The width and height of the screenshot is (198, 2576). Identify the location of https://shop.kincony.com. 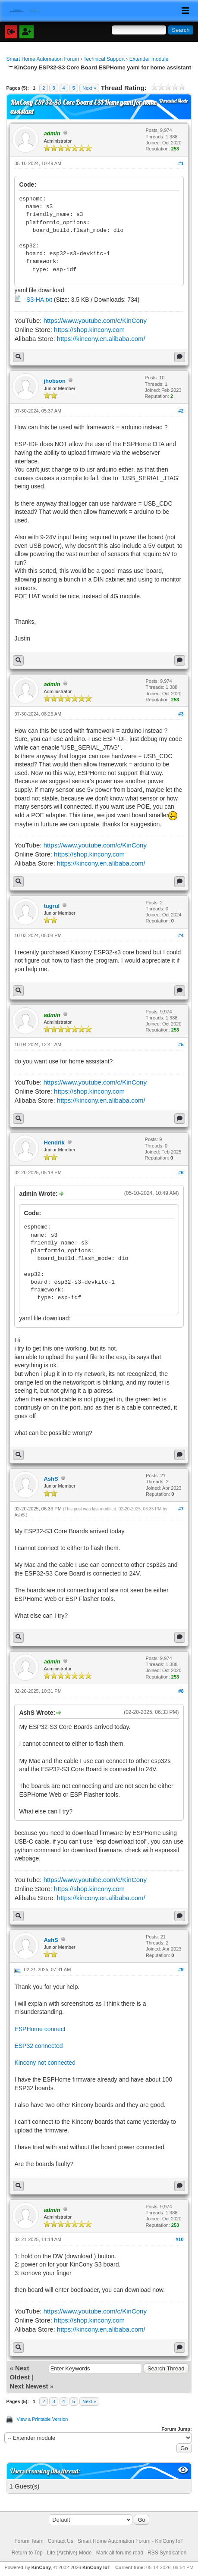
(89, 329).